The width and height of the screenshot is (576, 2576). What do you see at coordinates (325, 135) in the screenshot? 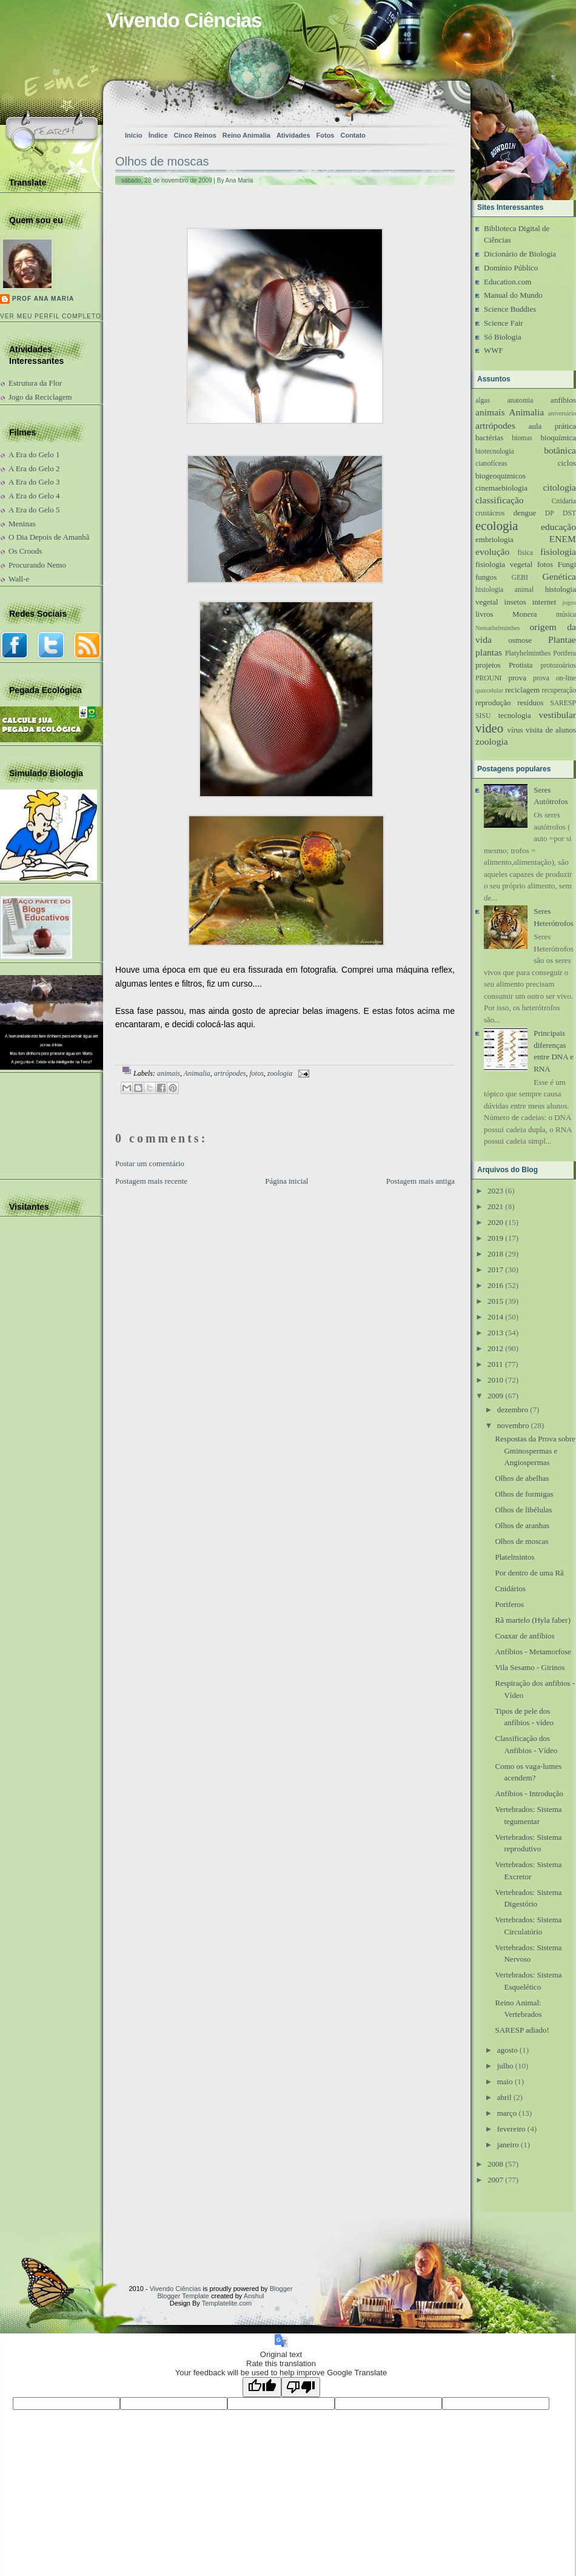
I see `Fotos` at bounding box center [325, 135].